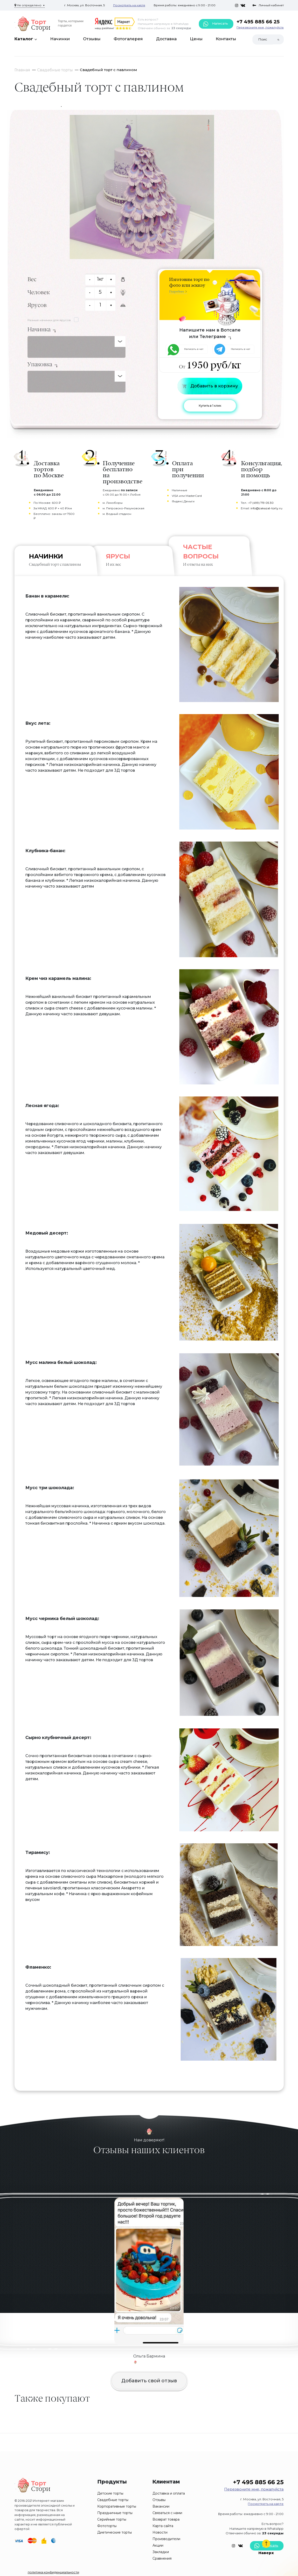 The height and width of the screenshot is (2576, 298). Describe the element at coordinates (178, 291) in the screenshot. I see `Подробнее` at that location.